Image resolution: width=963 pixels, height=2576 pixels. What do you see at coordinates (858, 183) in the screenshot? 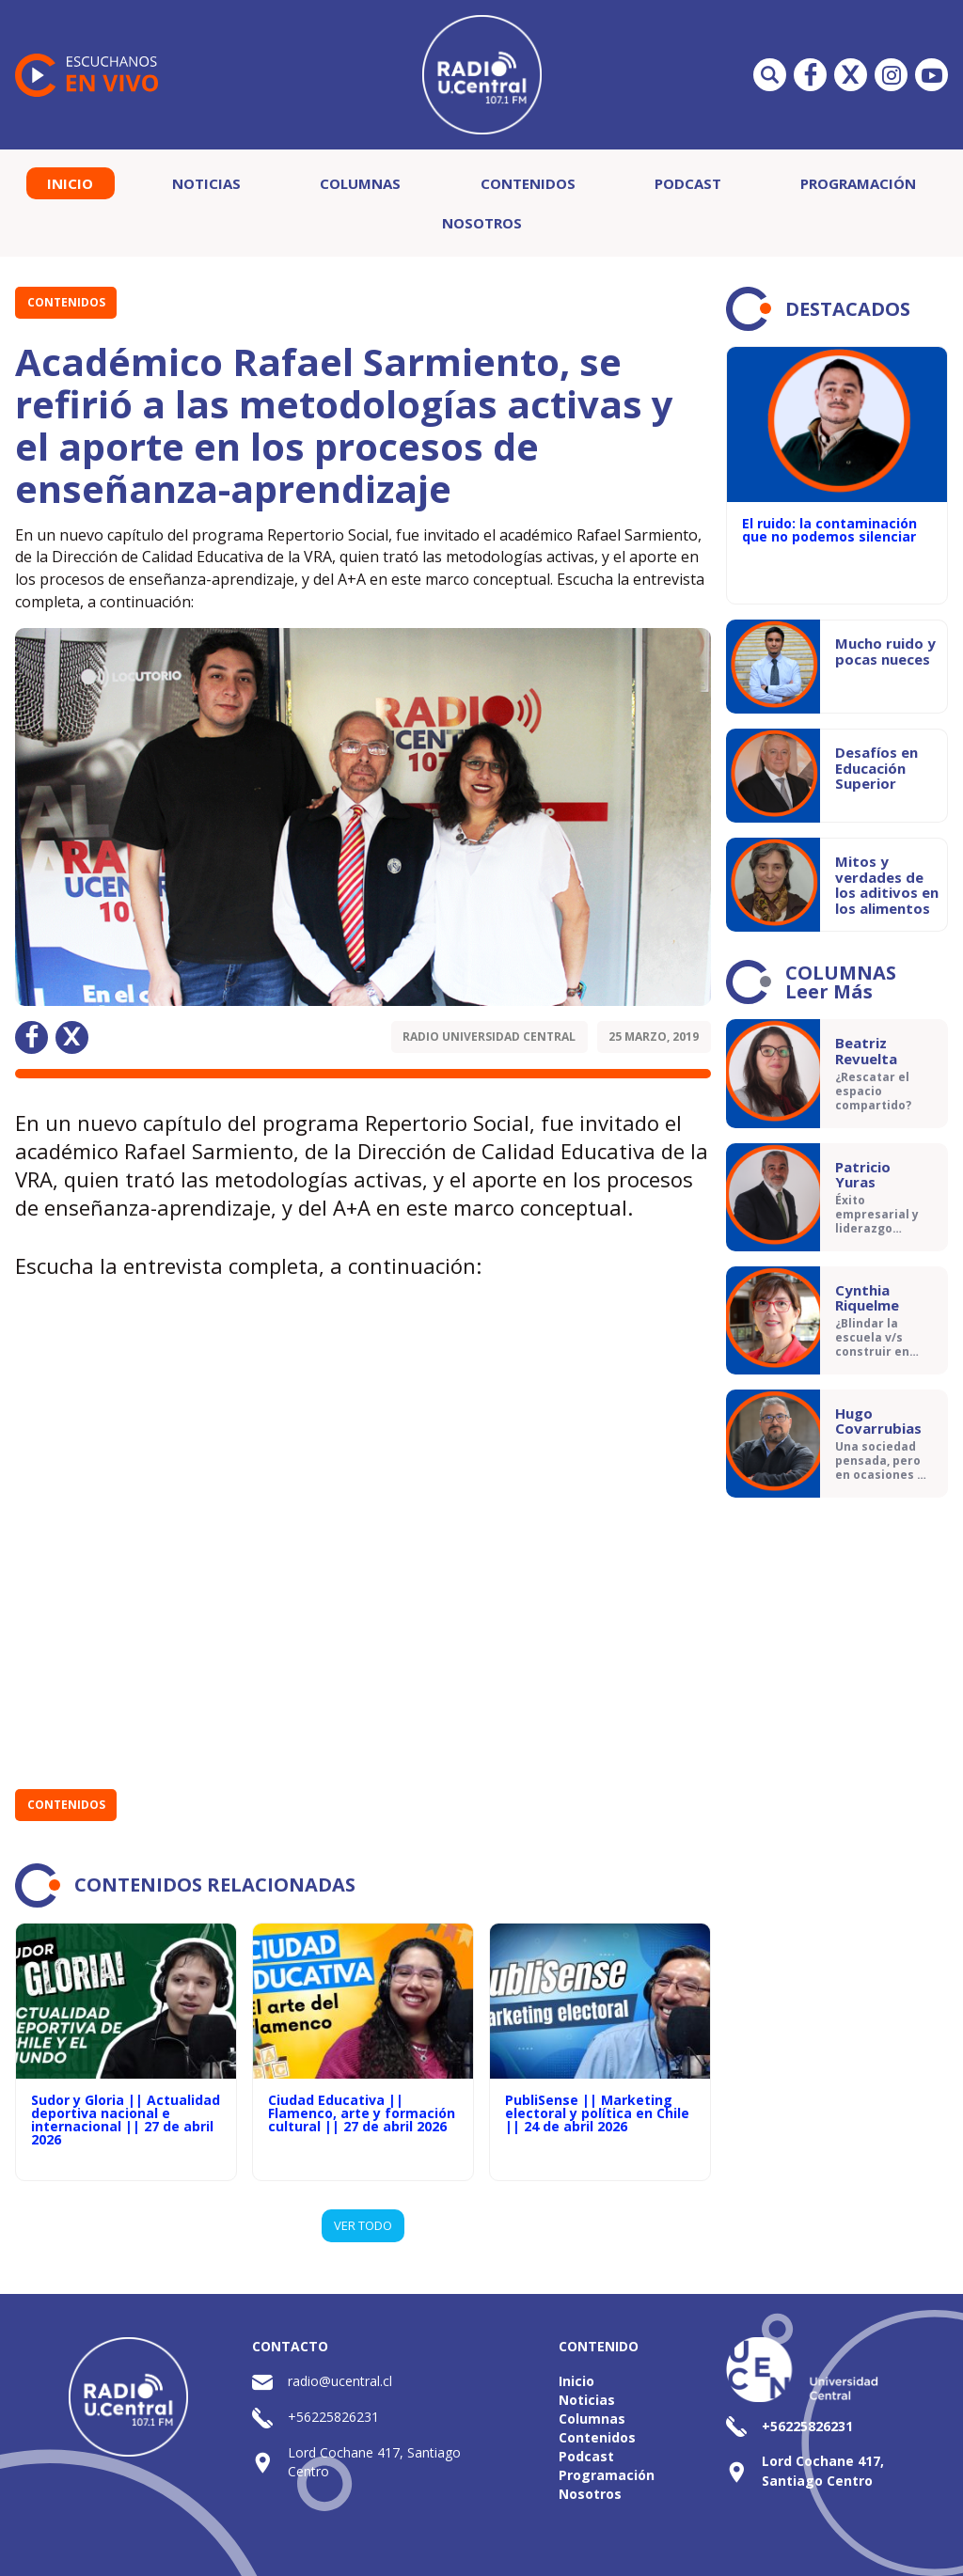
I see `Programación` at bounding box center [858, 183].